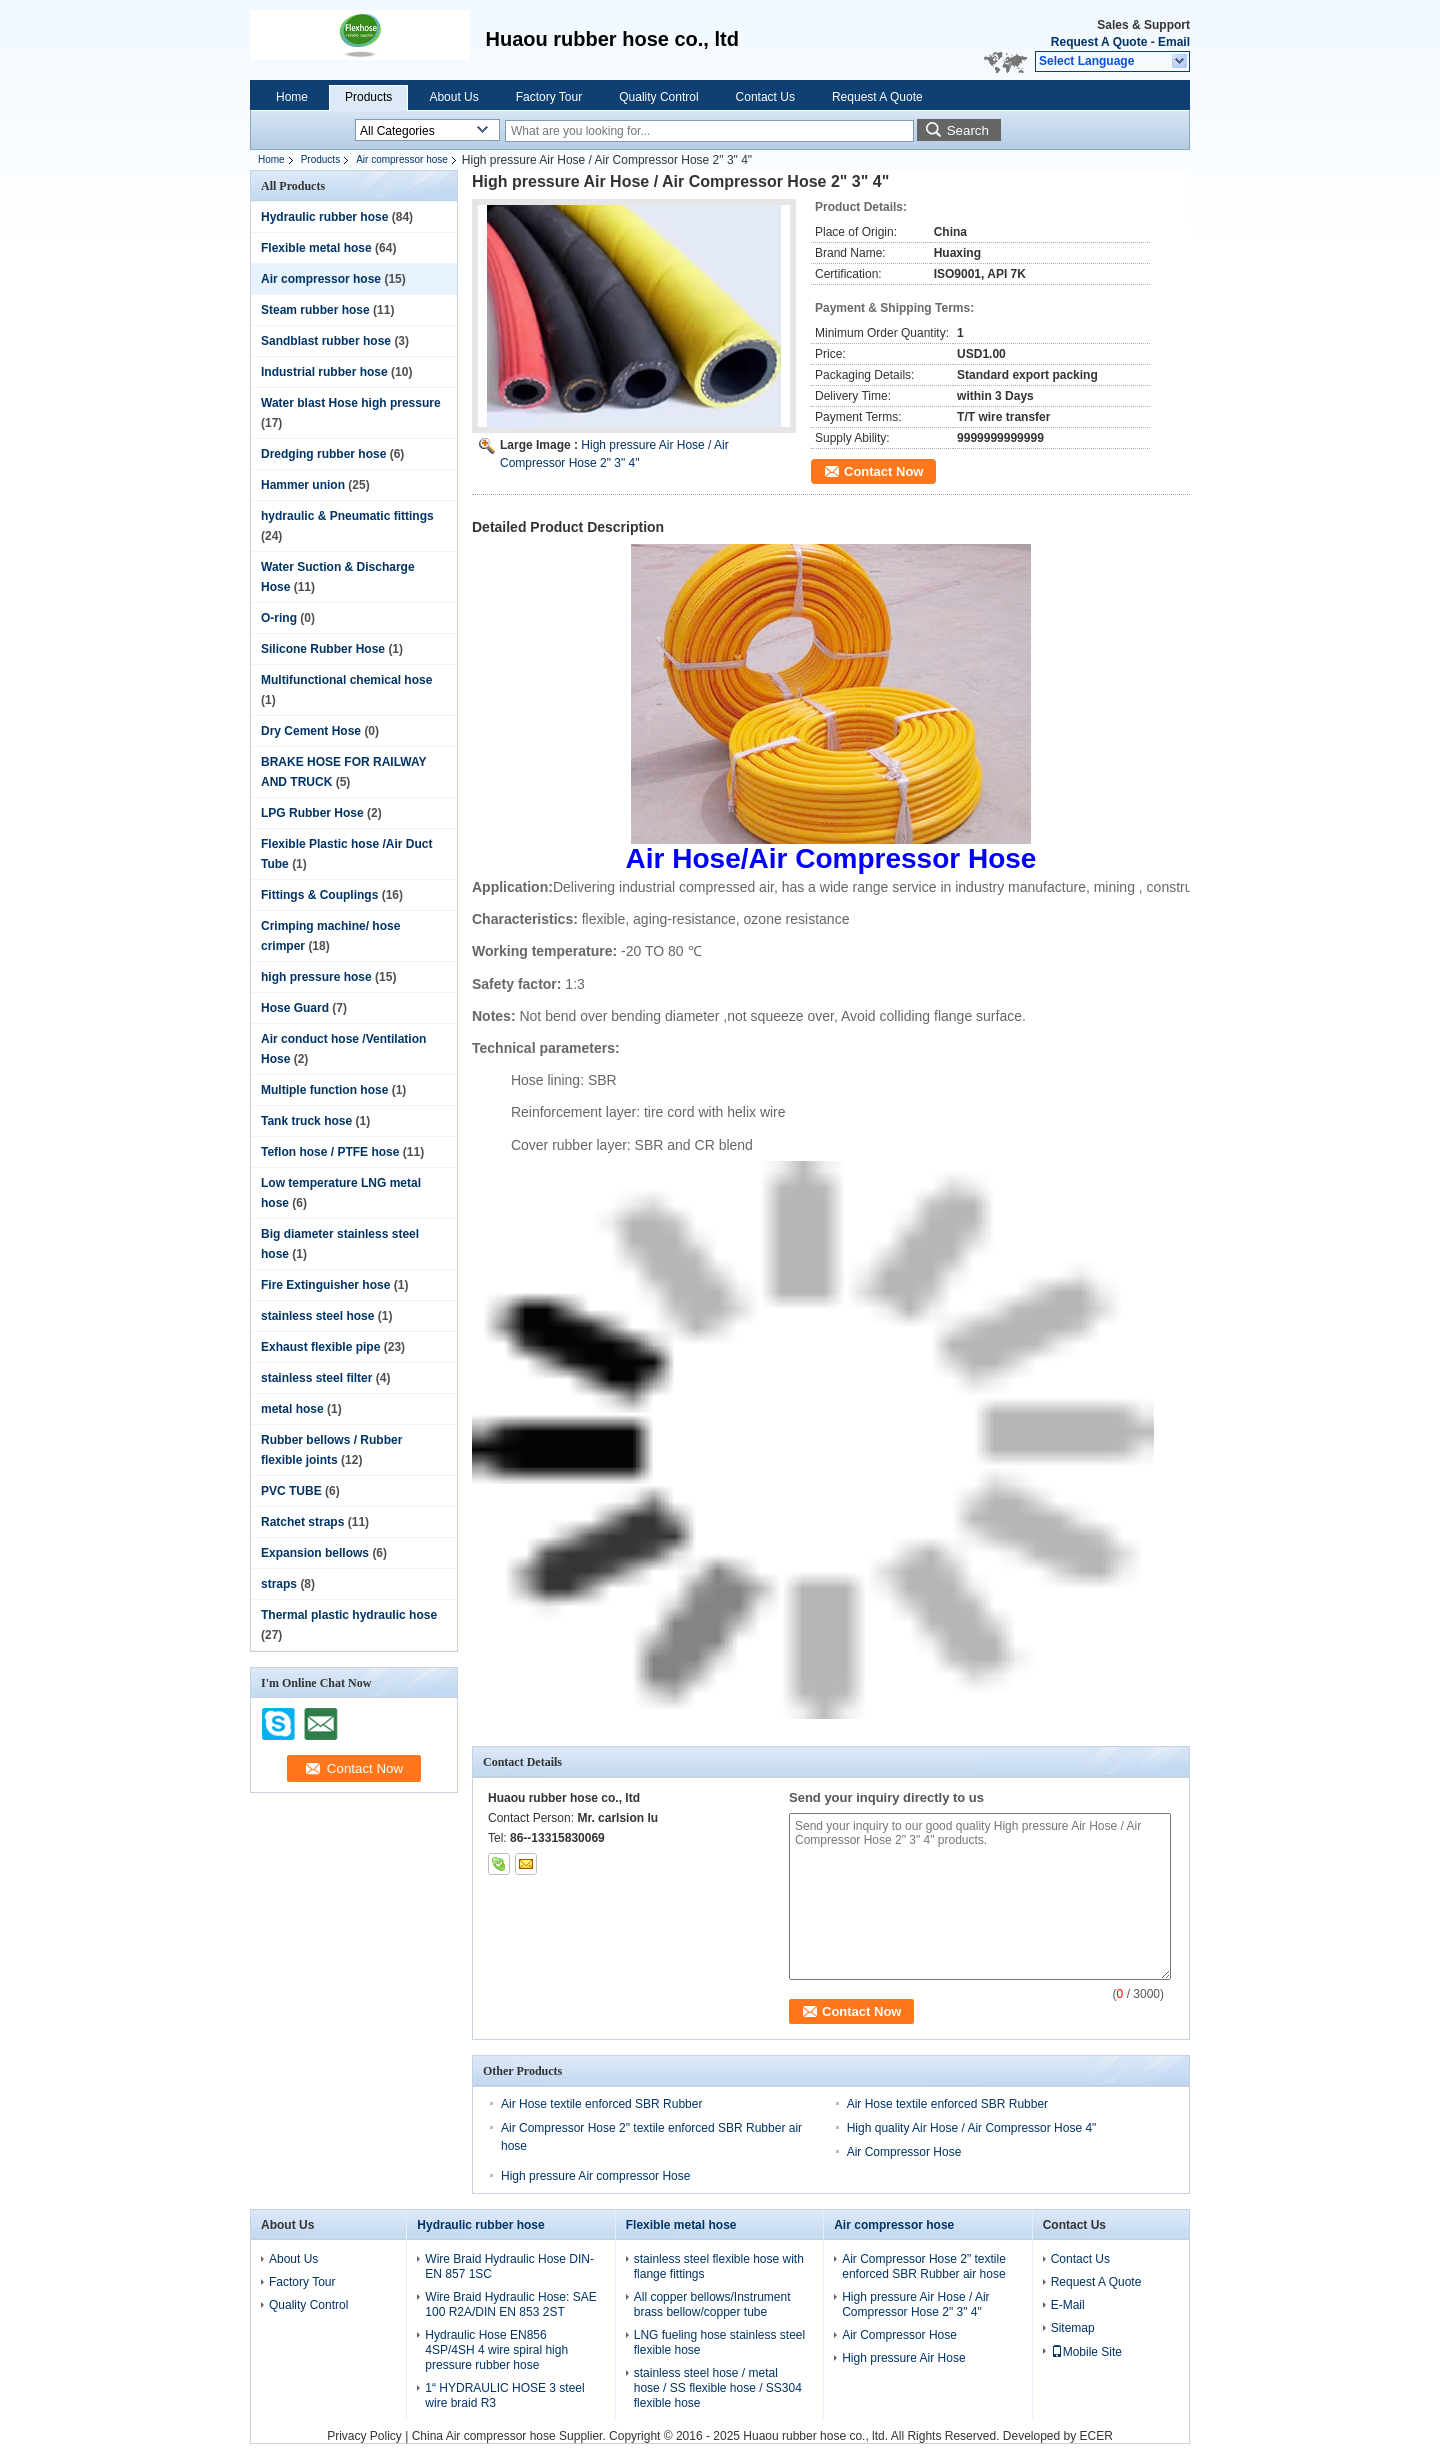  I want to click on Fire Extinguisher hose, so click(325, 1285).